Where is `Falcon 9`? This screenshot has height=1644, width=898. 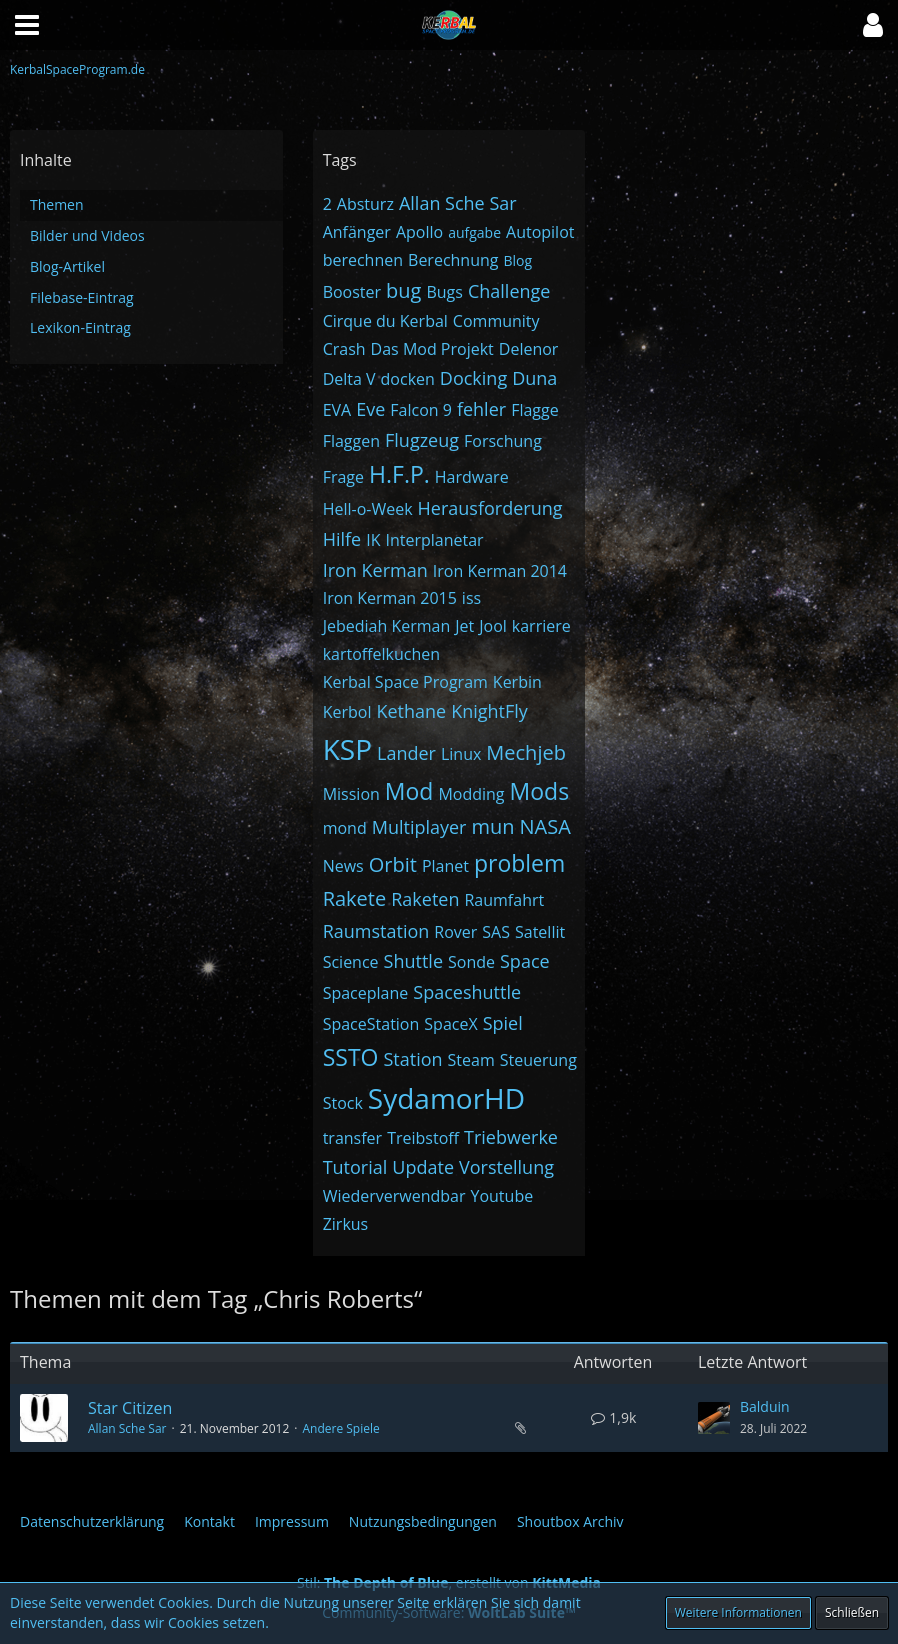 Falcon 9 is located at coordinates (421, 410).